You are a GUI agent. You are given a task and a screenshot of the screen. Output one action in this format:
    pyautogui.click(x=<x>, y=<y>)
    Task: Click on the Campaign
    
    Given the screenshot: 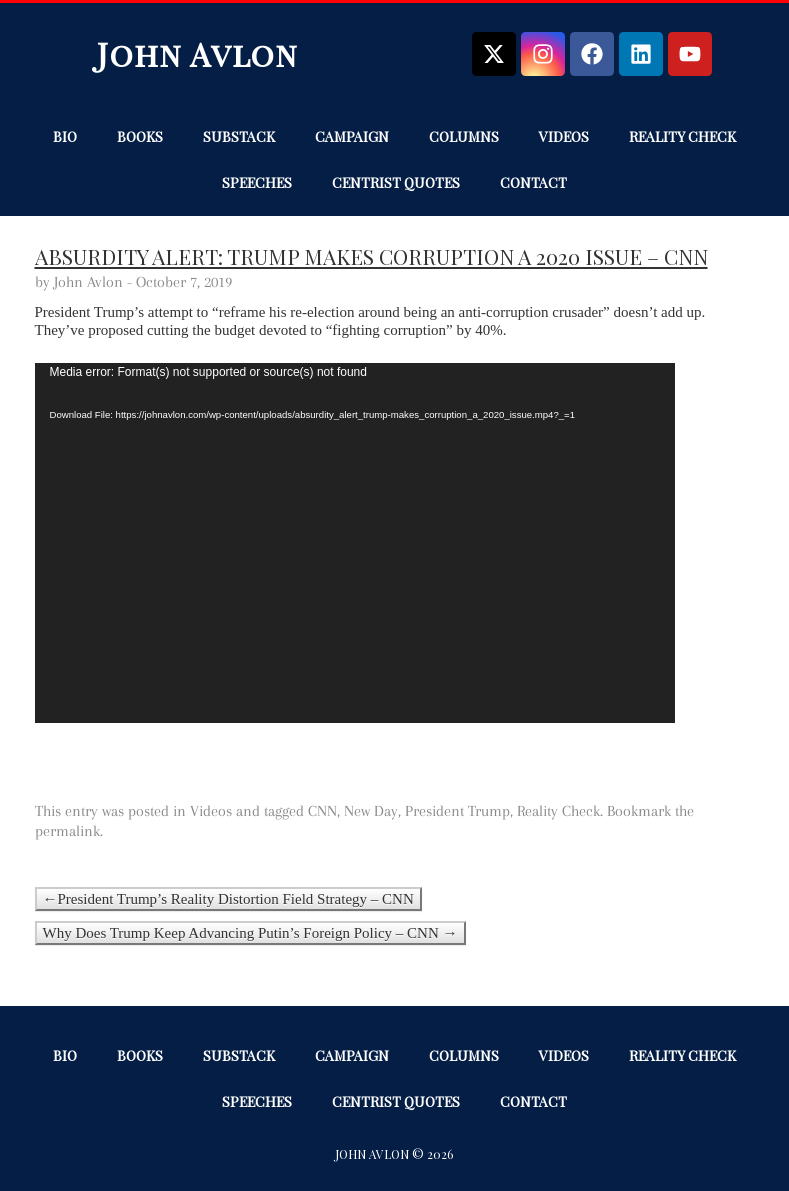 What is the action you would take?
    pyautogui.click(x=352, y=136)
    